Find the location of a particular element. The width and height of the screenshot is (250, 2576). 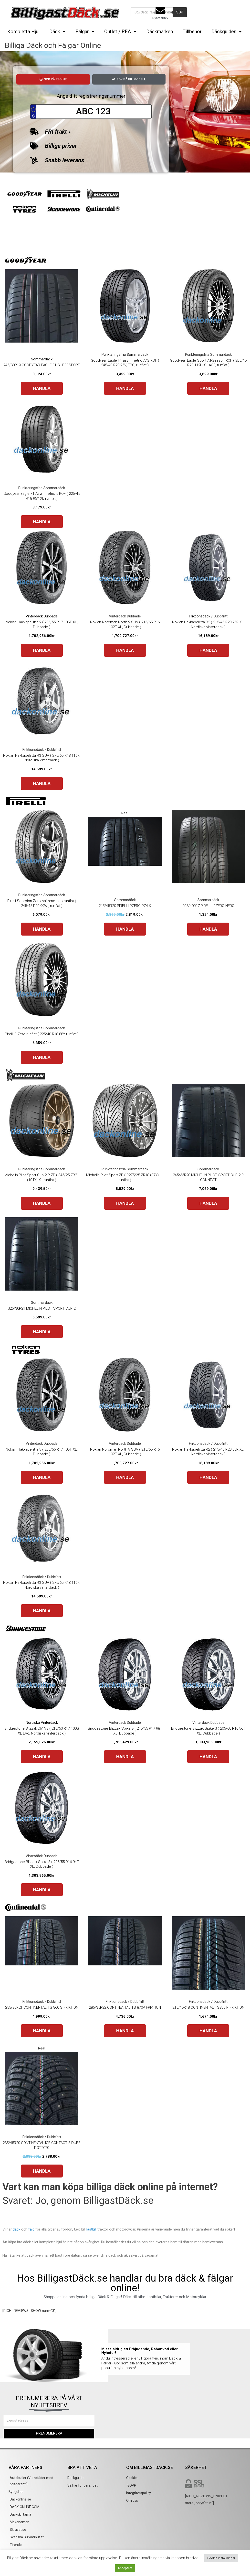

HANDLA [Buy “245/35R20 MICHELIN PILOT SPORT CUP 2 R CONNECT”] is located at coordinates (208, 1203).